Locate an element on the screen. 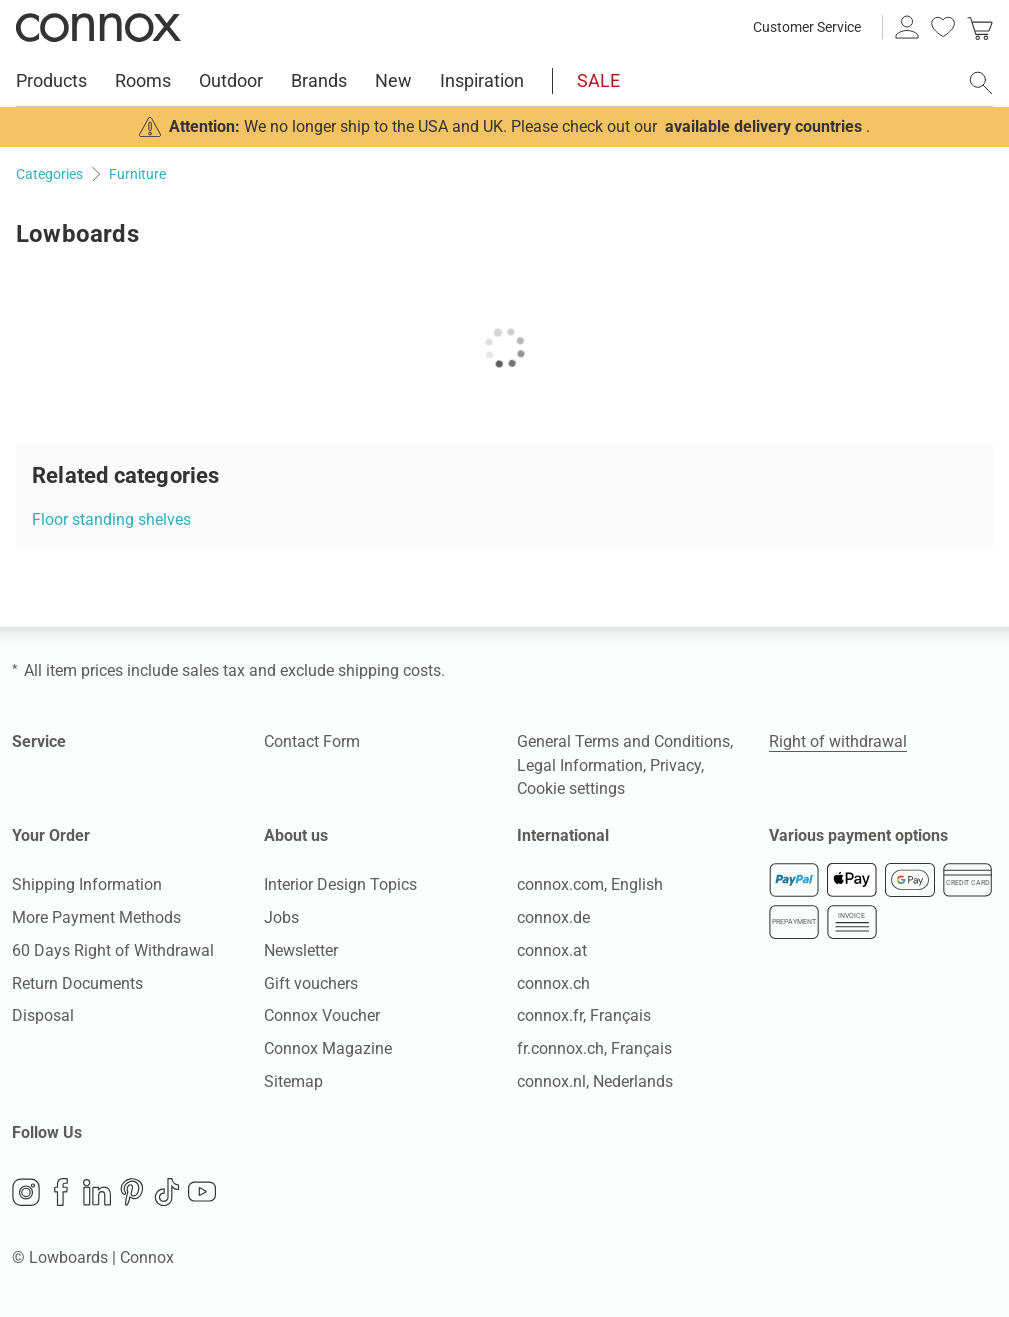  Privacy is located at coordinates (675, 765).